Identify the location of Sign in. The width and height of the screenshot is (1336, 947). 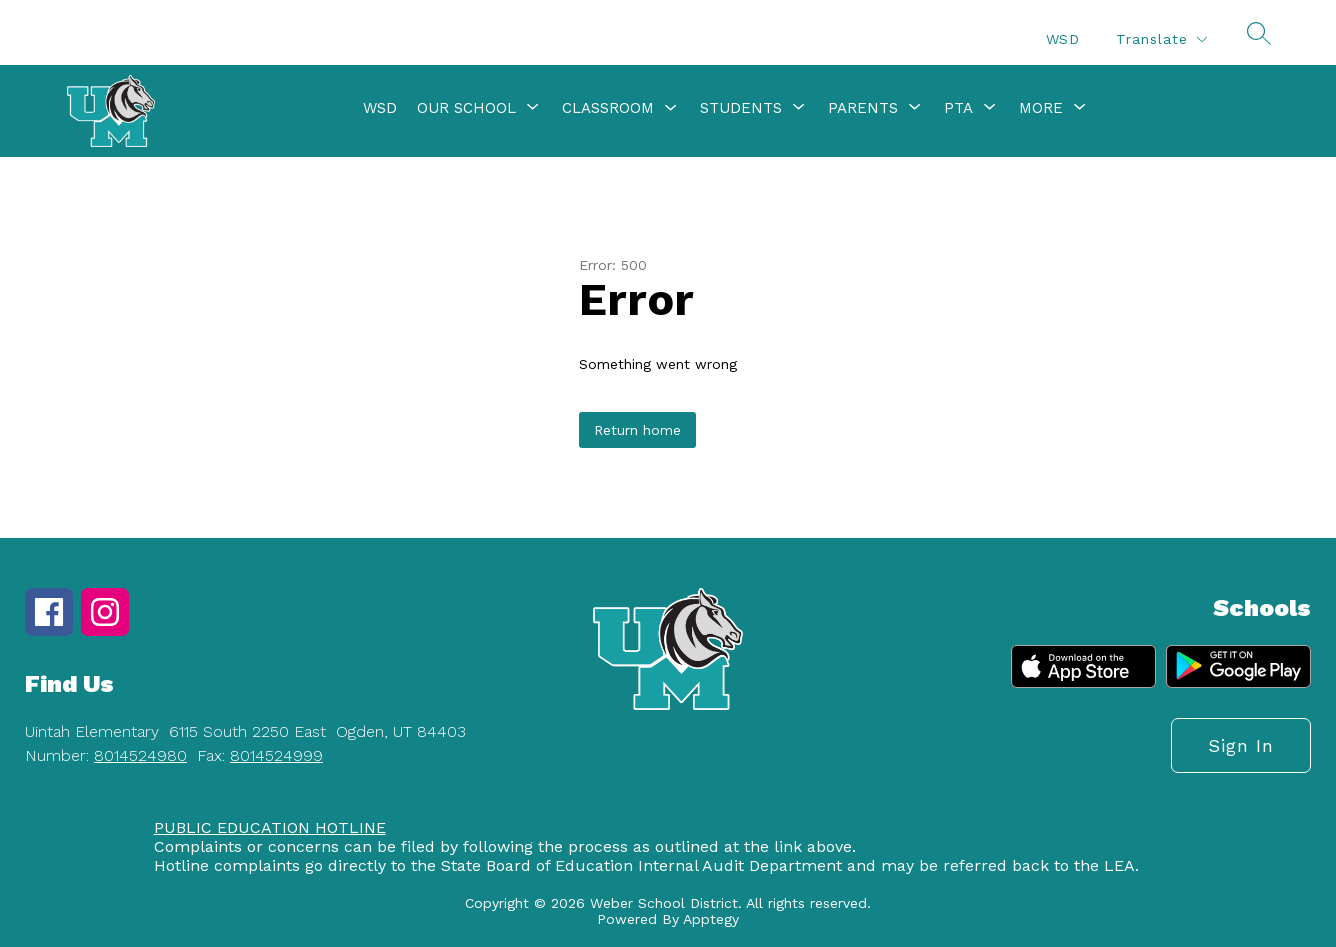
(1241, 745).